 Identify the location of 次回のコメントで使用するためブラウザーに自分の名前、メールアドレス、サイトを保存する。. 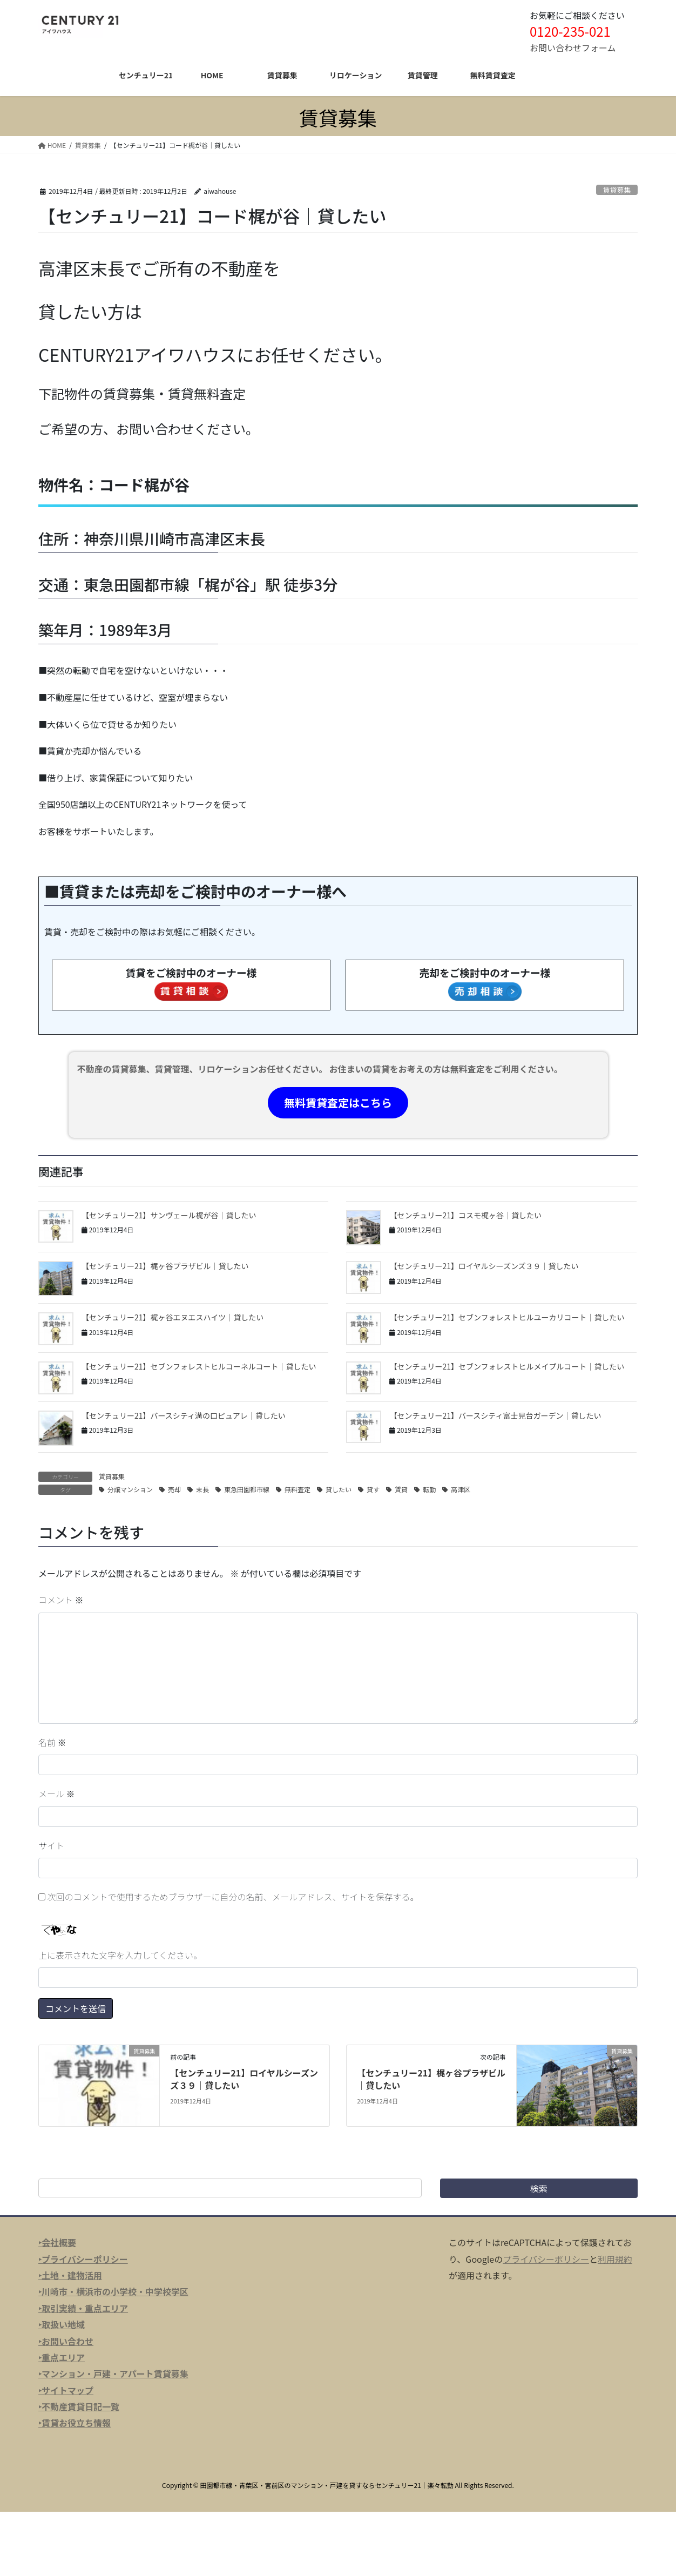
(233, 1896).